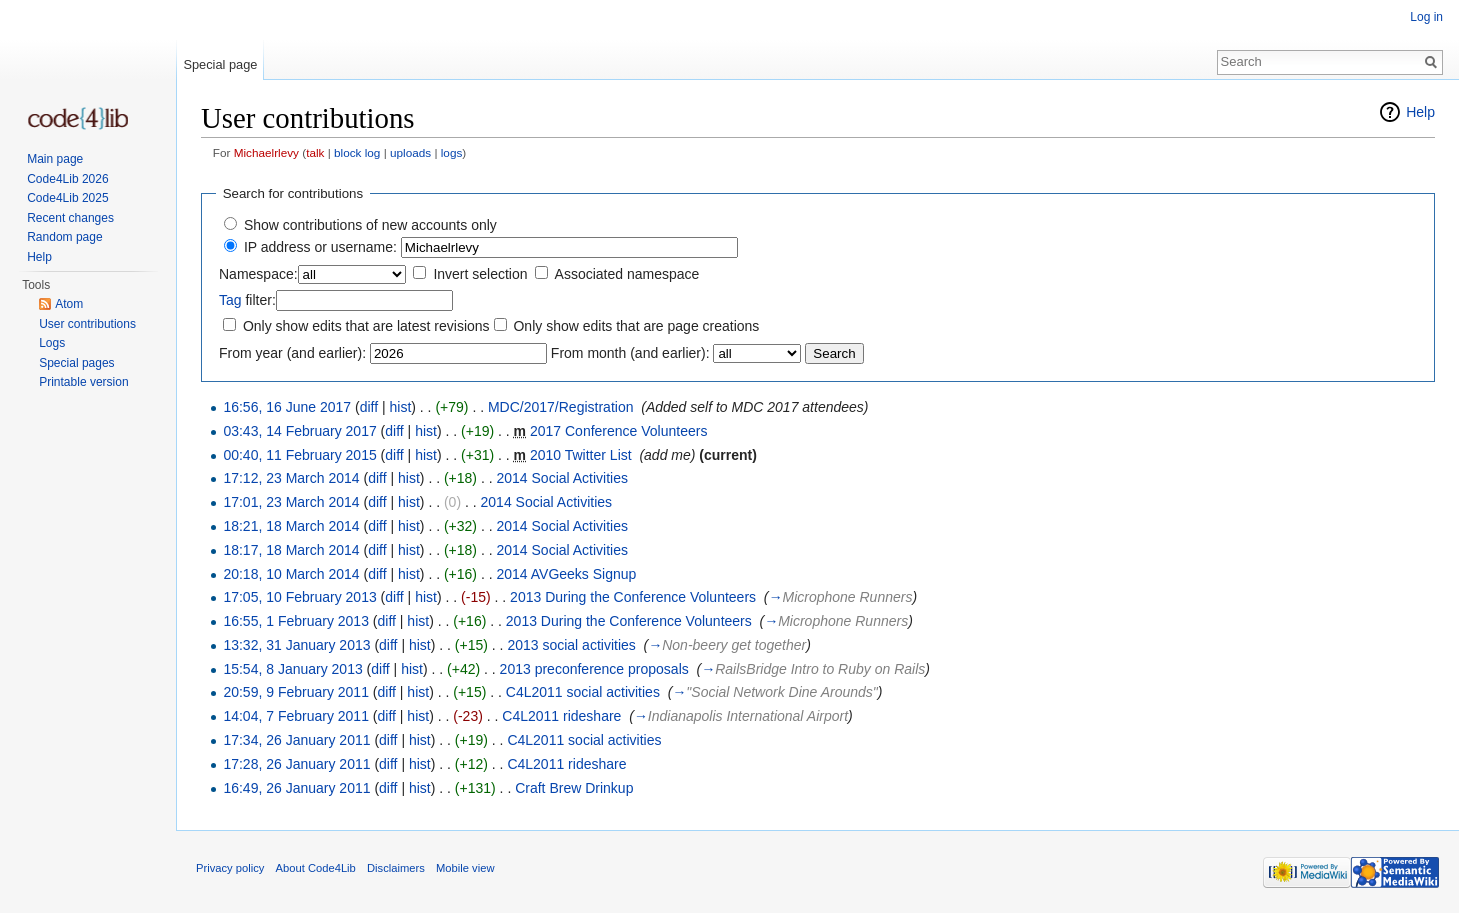 The width and height of the screenshot is (1459, 913). What do you see at coordinates (627, 274) in the screenshot?
I see `Associated namespace` at bounding box center [627, 274].